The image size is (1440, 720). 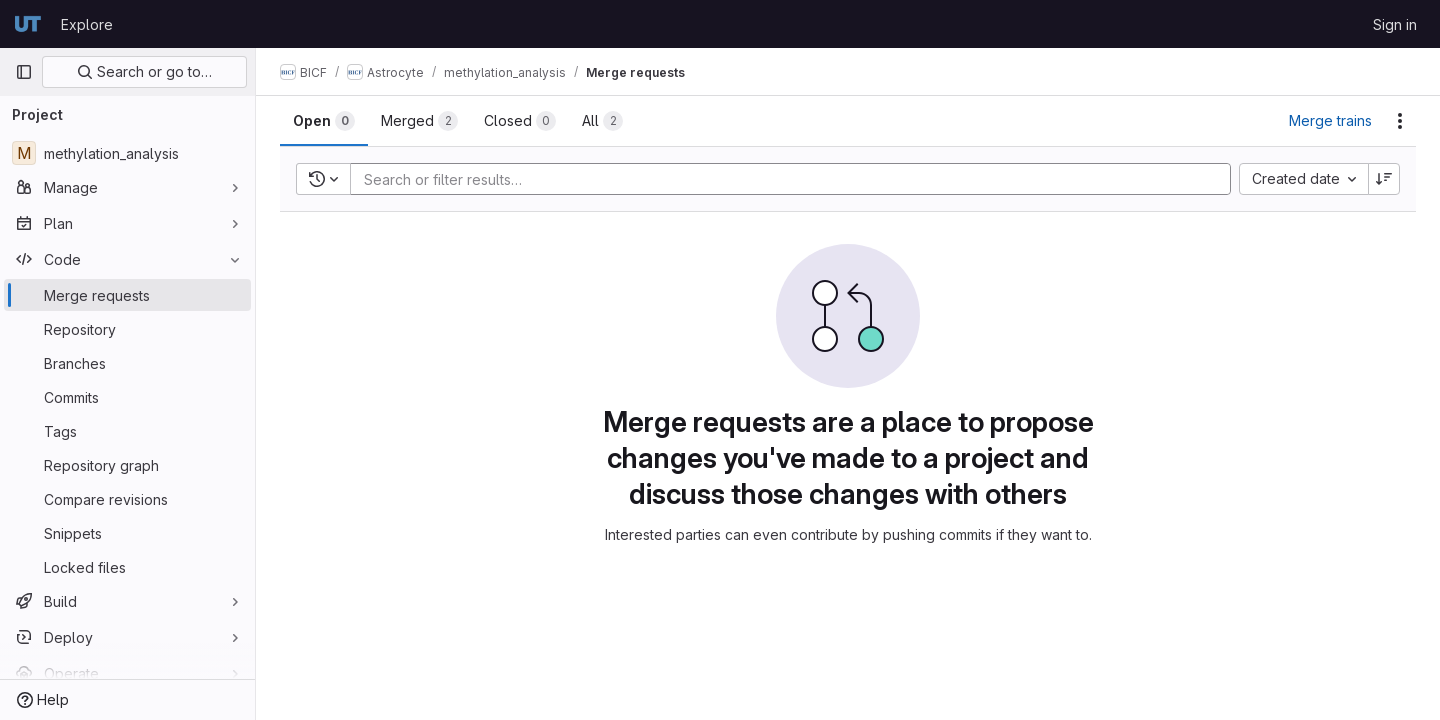 What do you see at coordinates (127, 533) in the screenshot?
I see `[Snippets]` at bounding box center [127, 533].